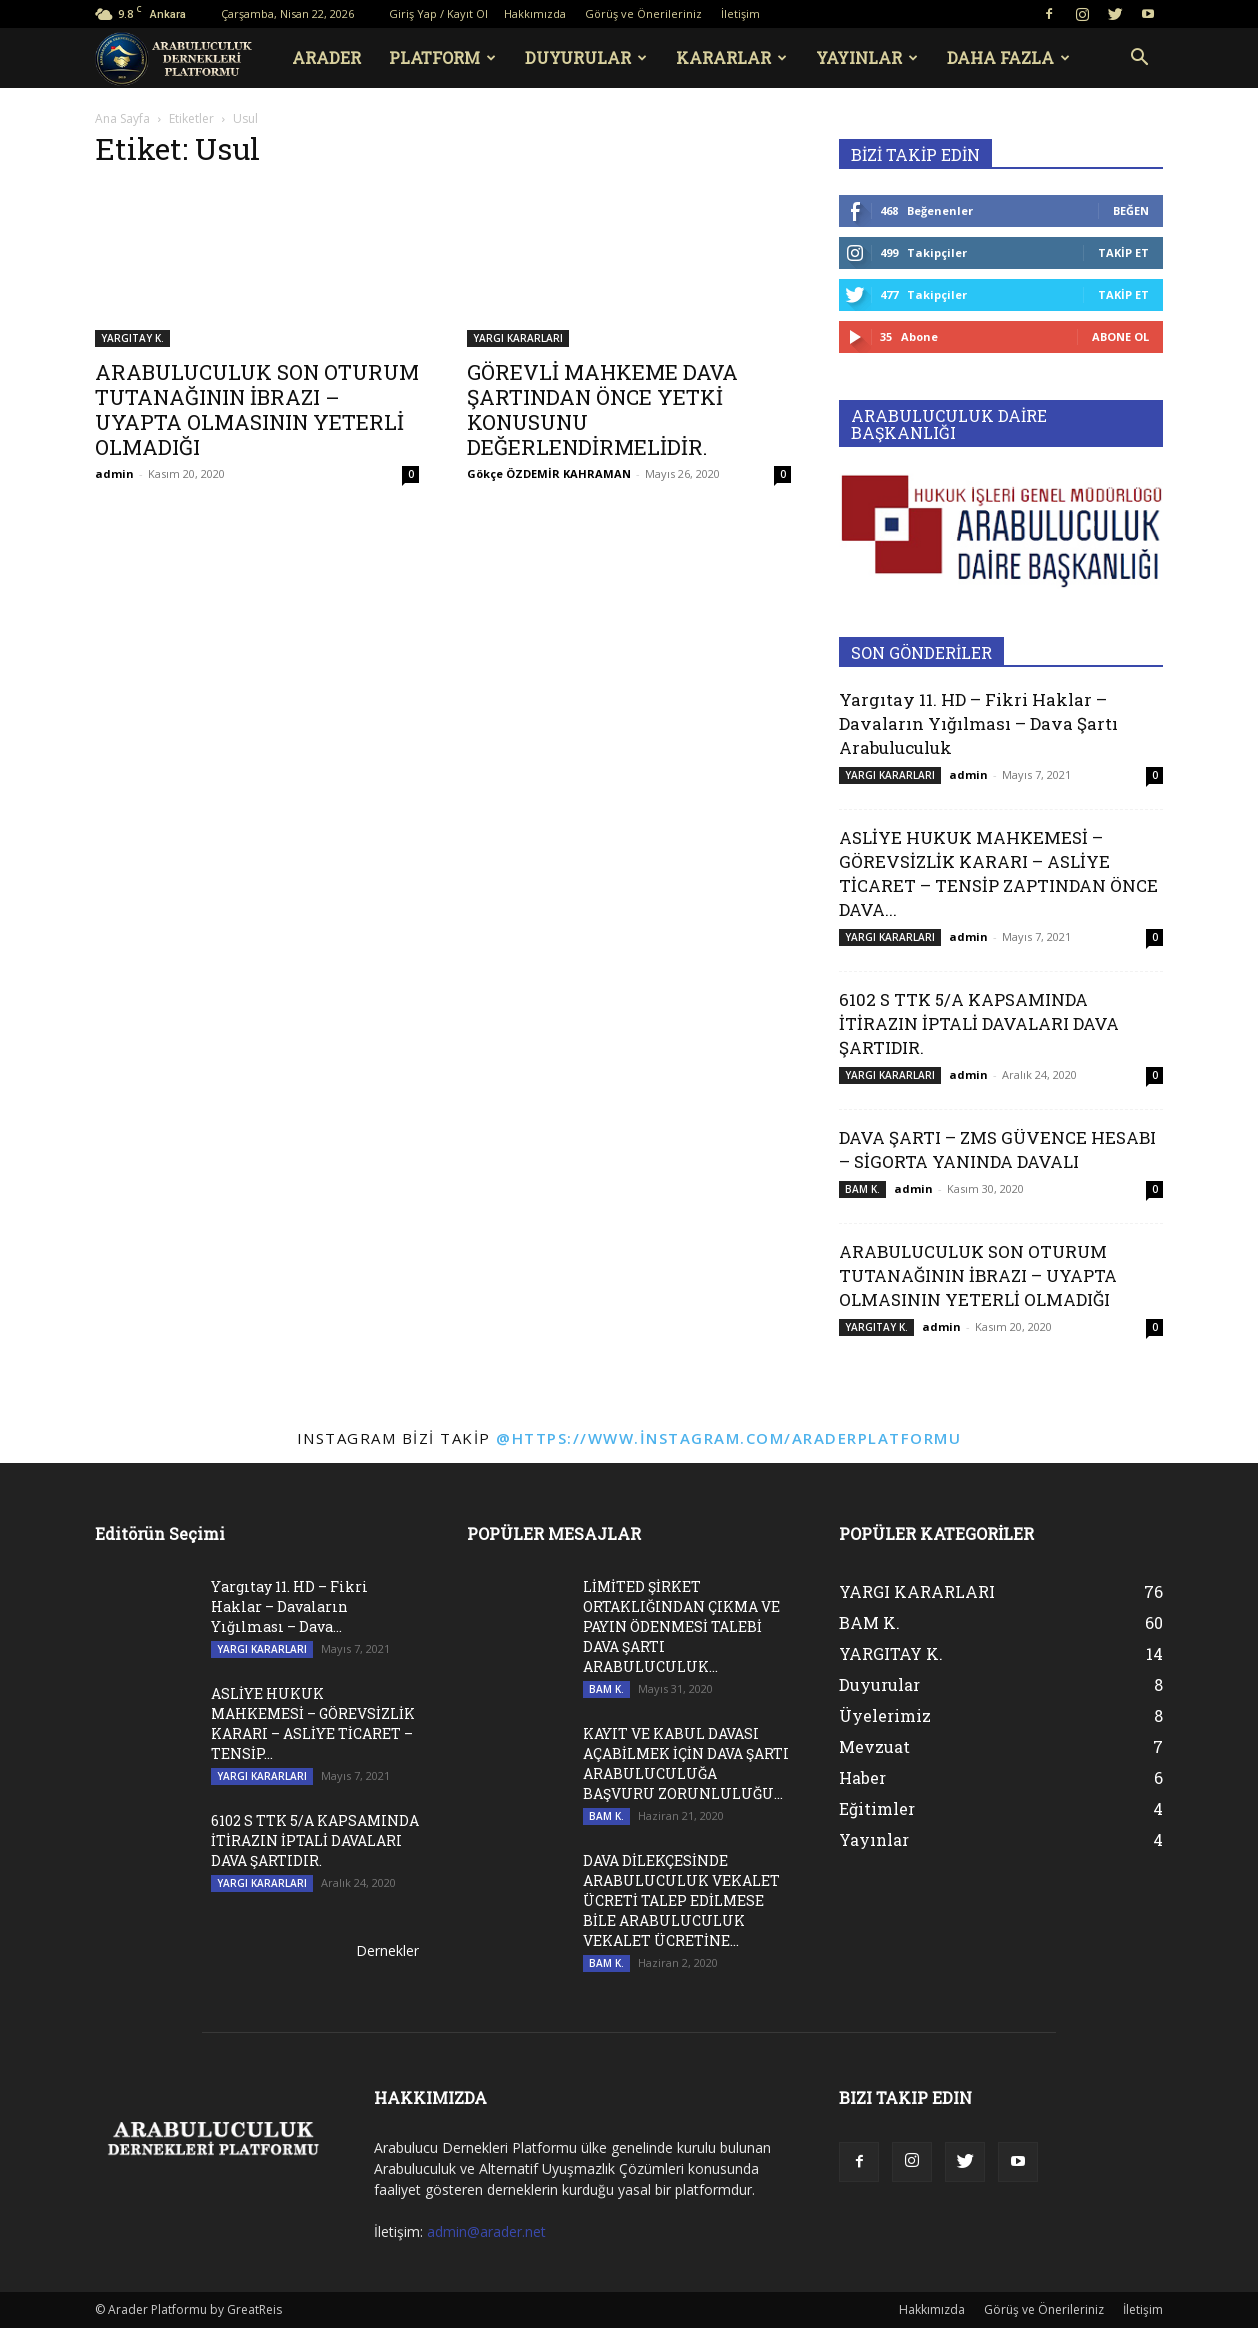 The width and height of the screenshot is (1258, 2328). What do you see at coordinates (326, 57) in the screenshot?
I see `ARADER` at bounding box center [326, 57].